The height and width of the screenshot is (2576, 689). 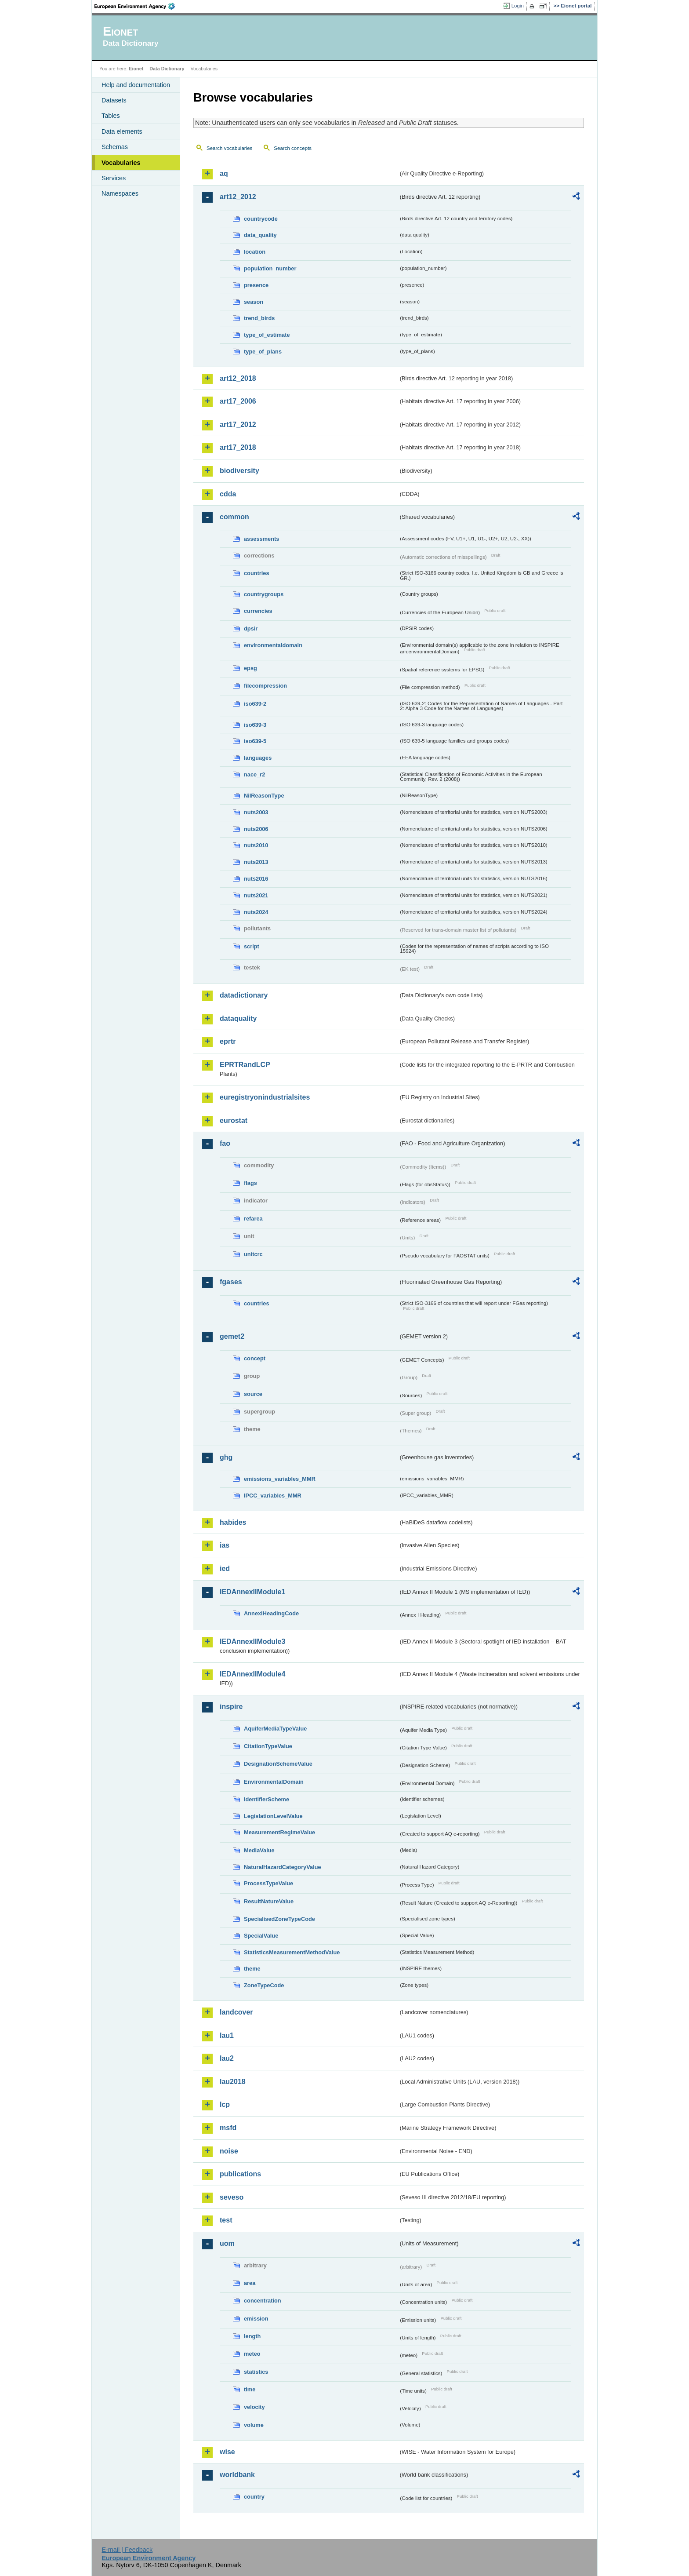 What do you see at coordinates (137, 6) in the screenshot?
I see `EEA` at bounding box center [137, 6].